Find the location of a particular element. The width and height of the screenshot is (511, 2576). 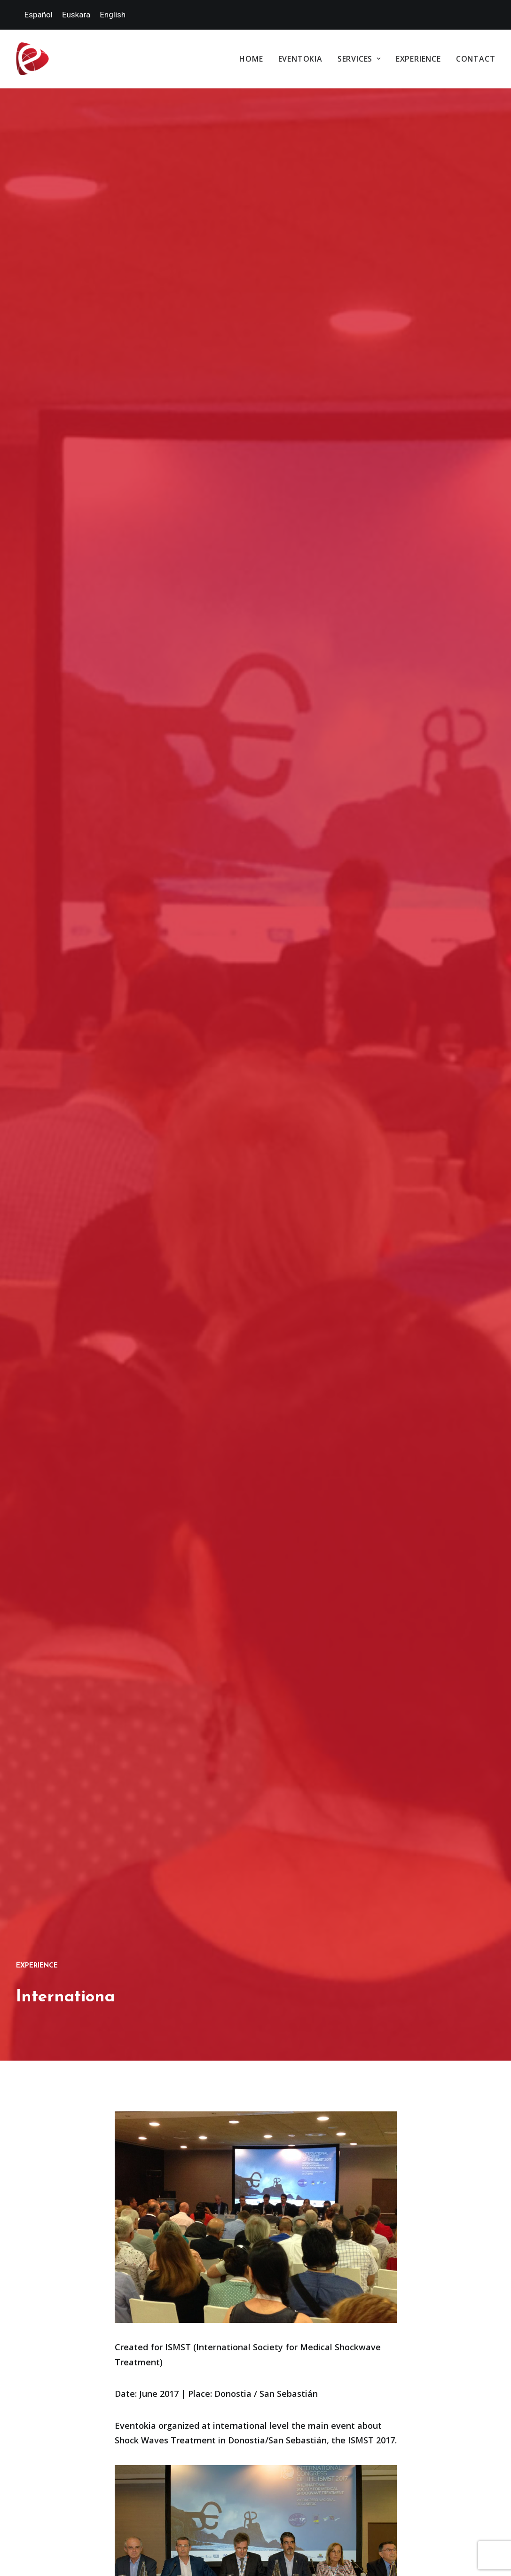

la docena is located at coordinates (233, 2551).